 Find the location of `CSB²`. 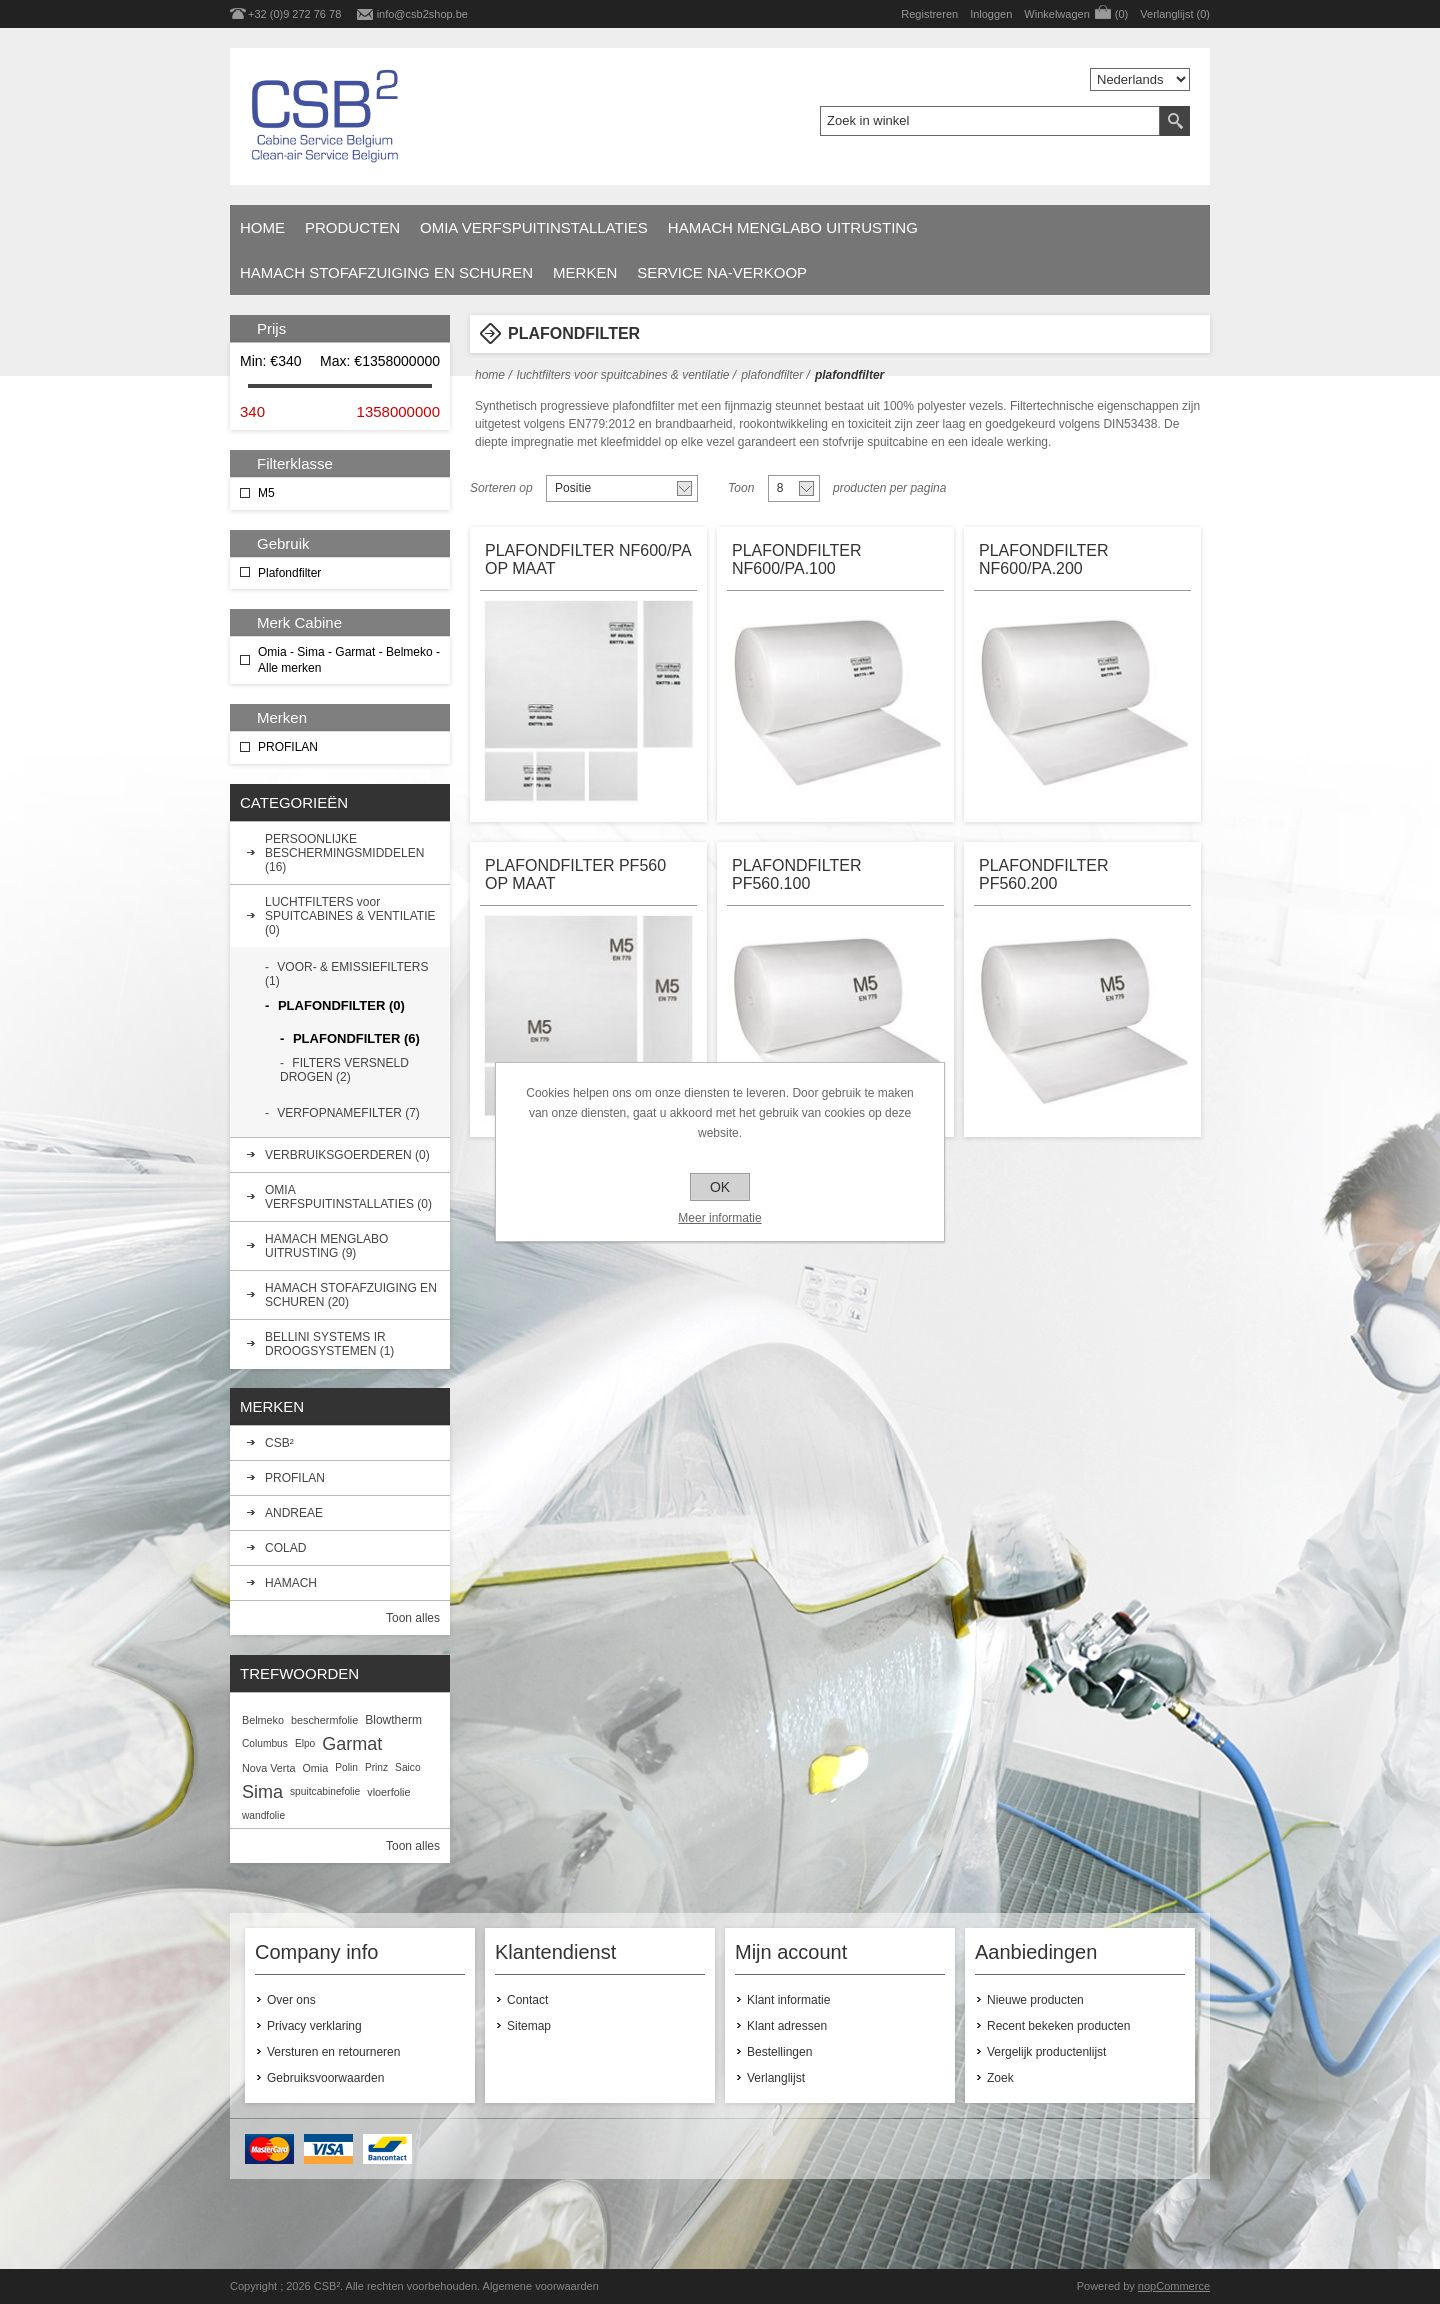

CSB² is located at coordinates (279, 1443).